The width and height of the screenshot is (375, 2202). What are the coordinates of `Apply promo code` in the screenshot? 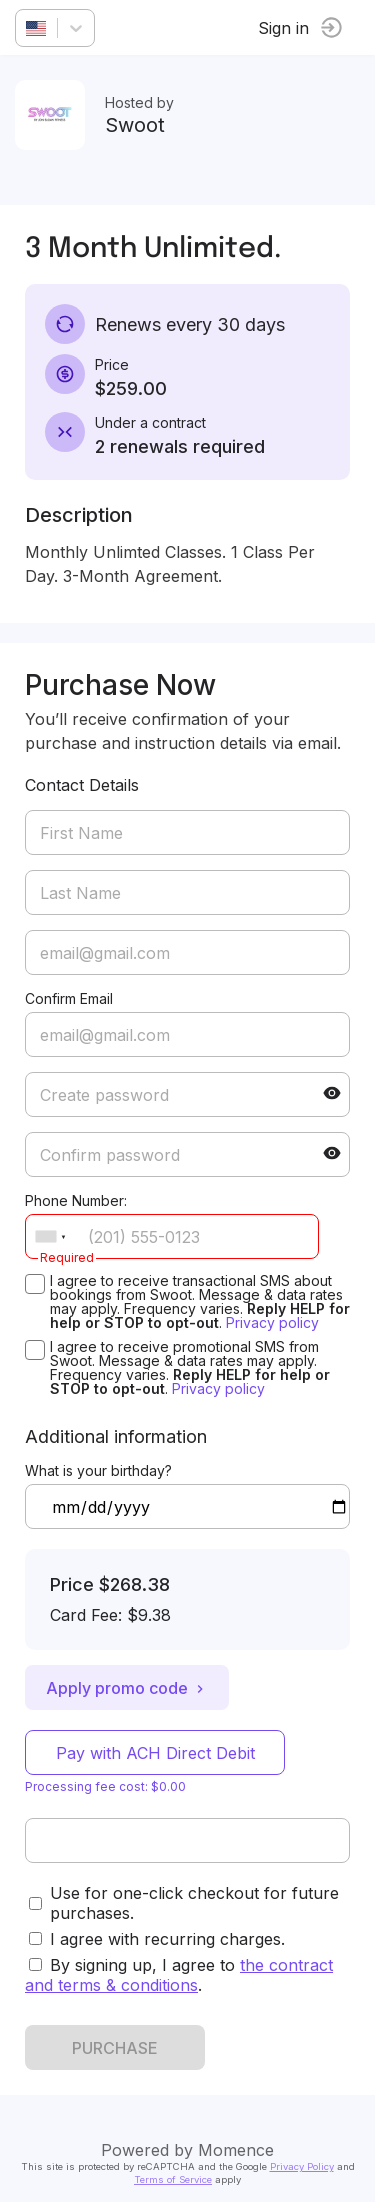 It's located at (127, 1688).